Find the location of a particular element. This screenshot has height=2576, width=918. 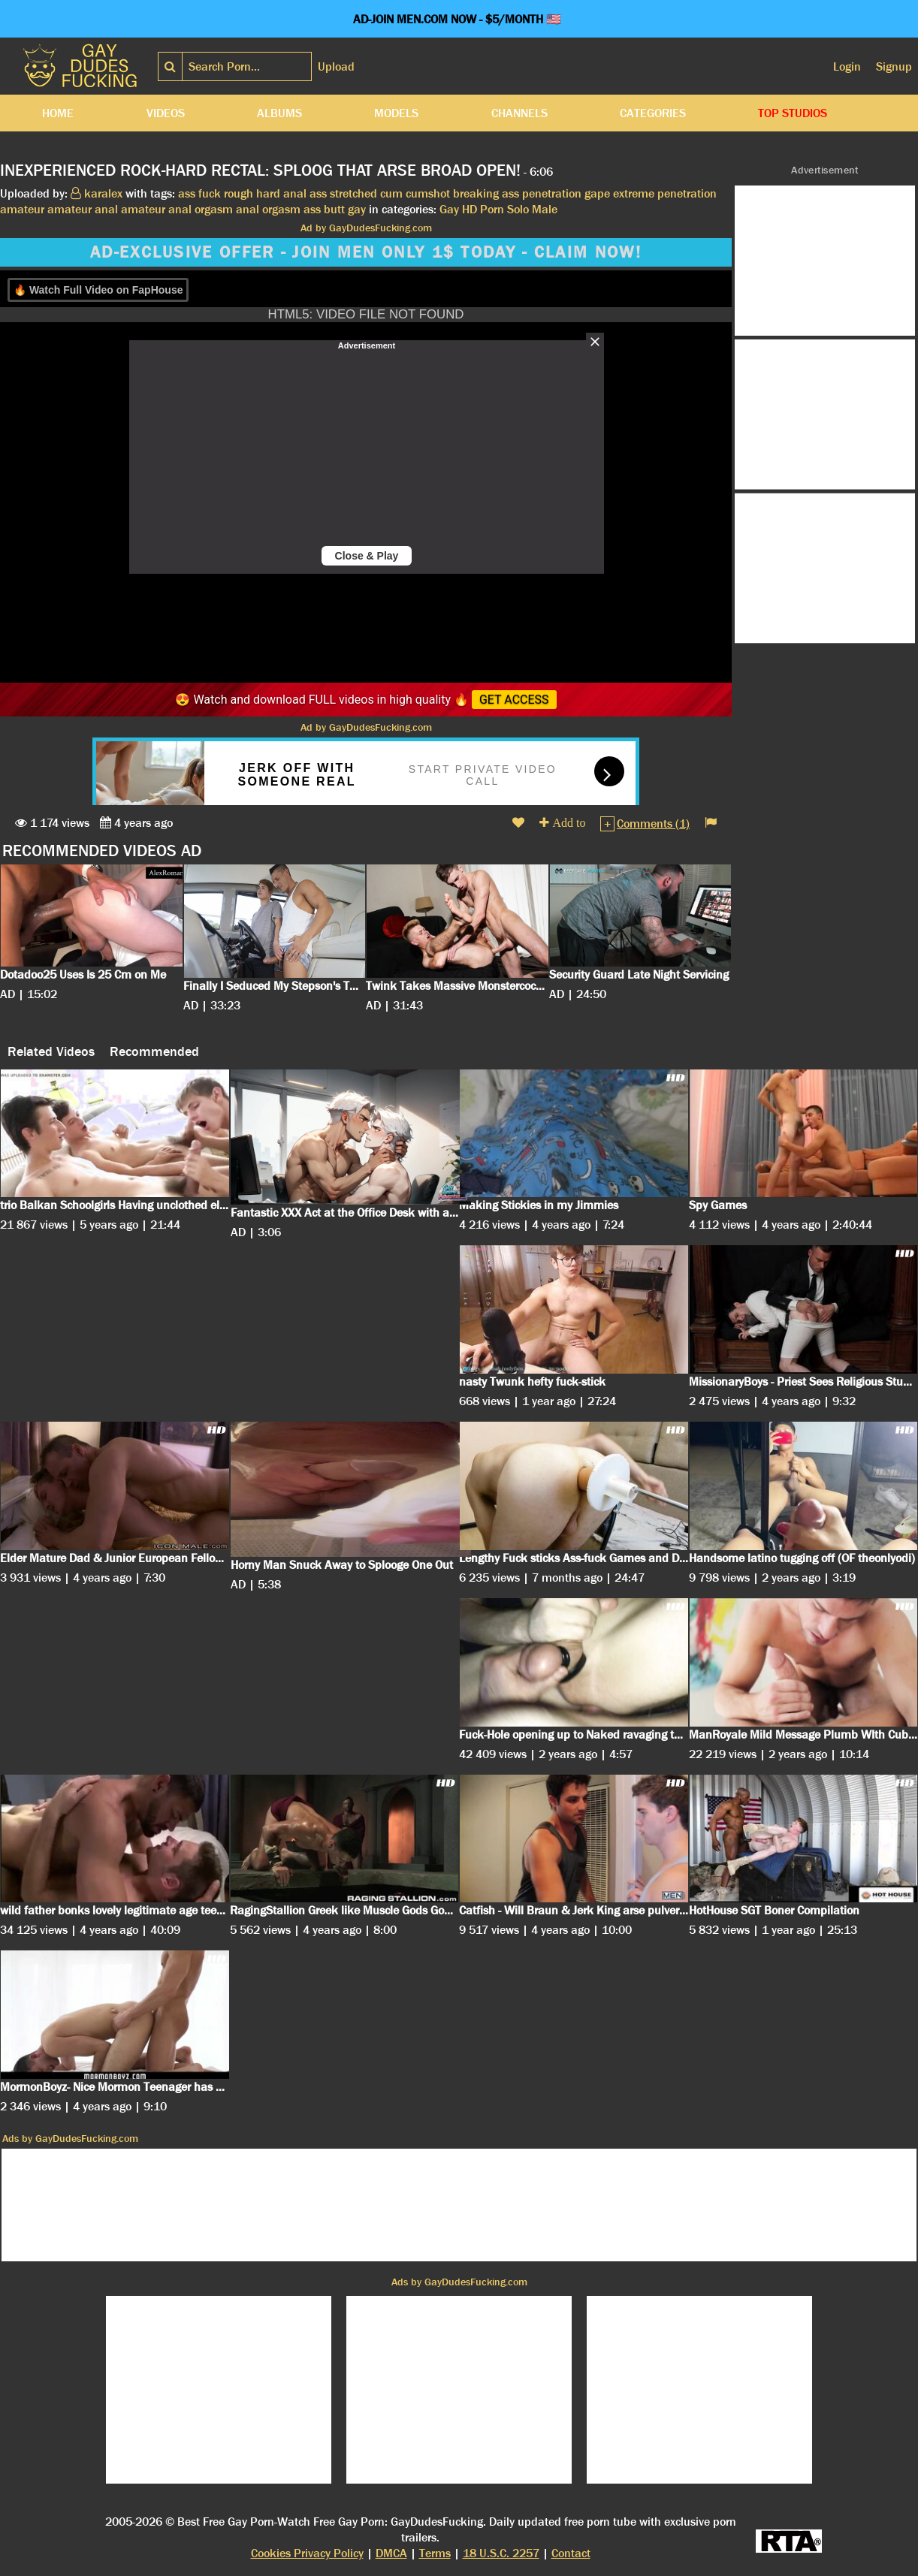

ass fuck is located at coordinates (199, 193).